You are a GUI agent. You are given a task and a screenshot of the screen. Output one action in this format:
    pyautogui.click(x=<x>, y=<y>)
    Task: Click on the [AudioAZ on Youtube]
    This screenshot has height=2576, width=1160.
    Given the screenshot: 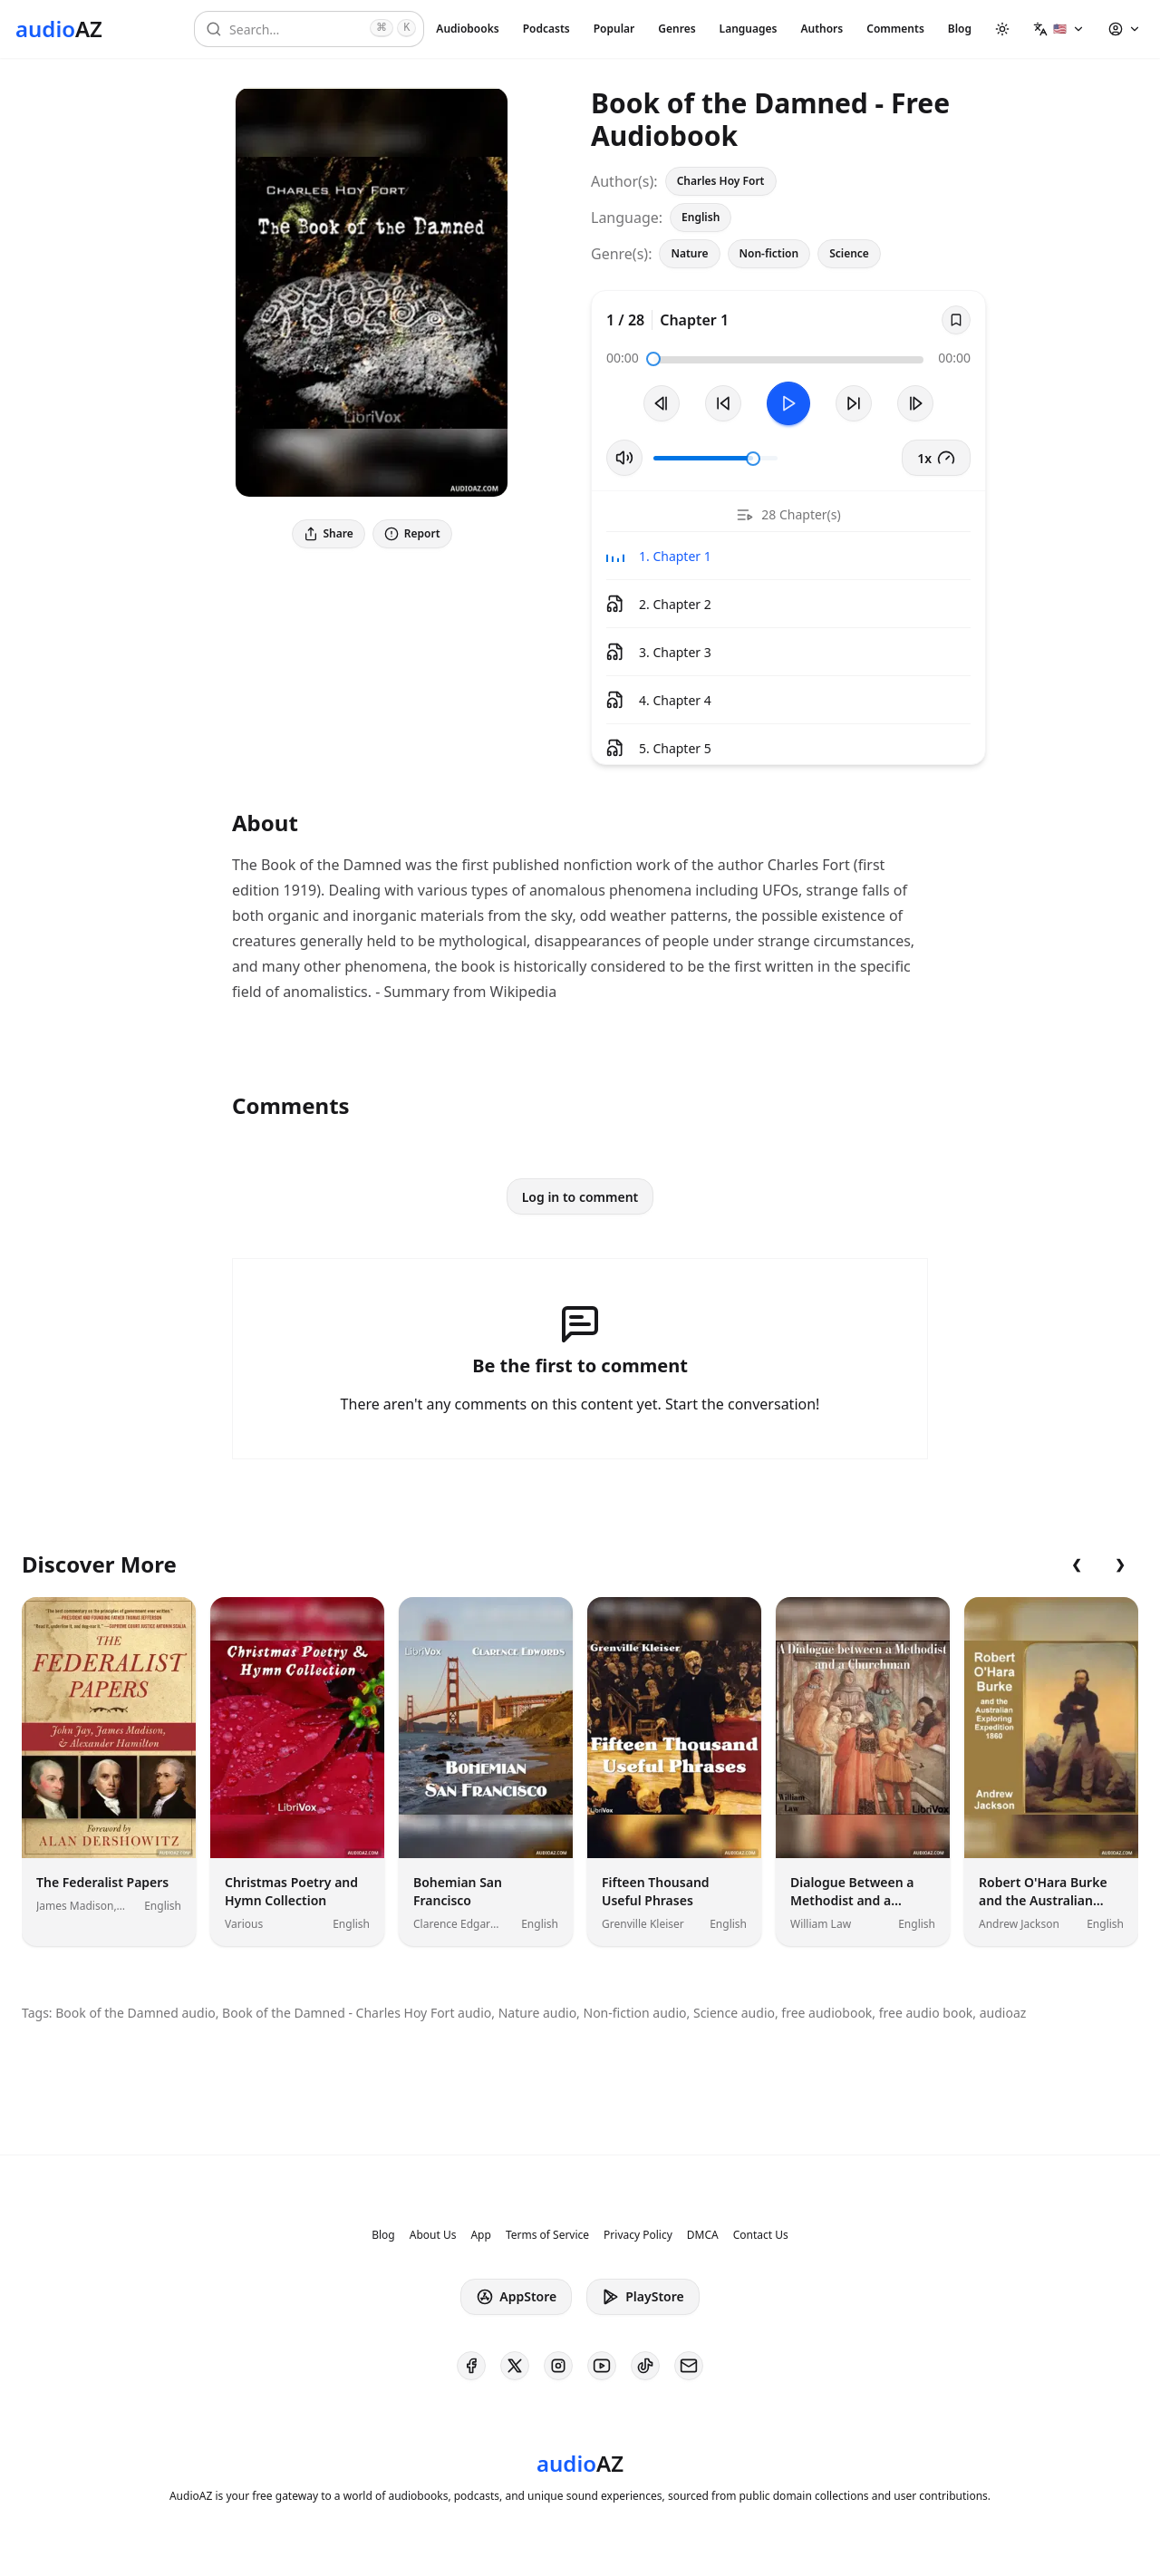 What is the action you would take?
    pyautogui.click(x=601, y=2365)
    